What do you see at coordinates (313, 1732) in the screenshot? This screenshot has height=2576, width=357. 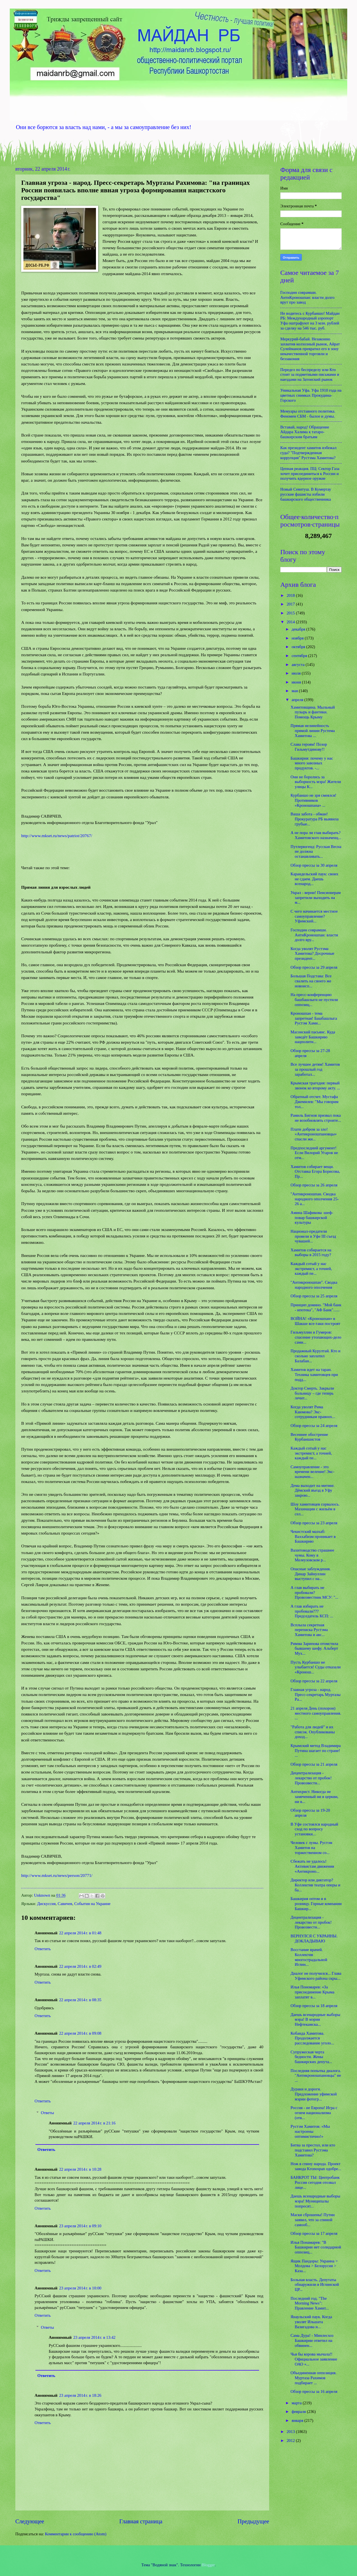 I see `"Работа для людей" и их список. Опубликованы доход...` at bounding box center [313, 1732].